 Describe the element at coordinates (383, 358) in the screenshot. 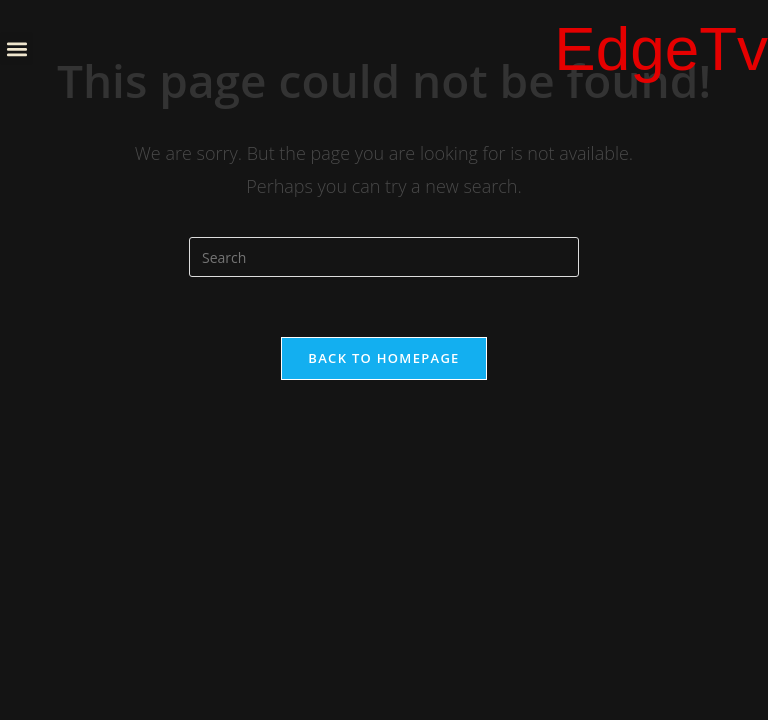

I see `Back To Homepage` at that location.